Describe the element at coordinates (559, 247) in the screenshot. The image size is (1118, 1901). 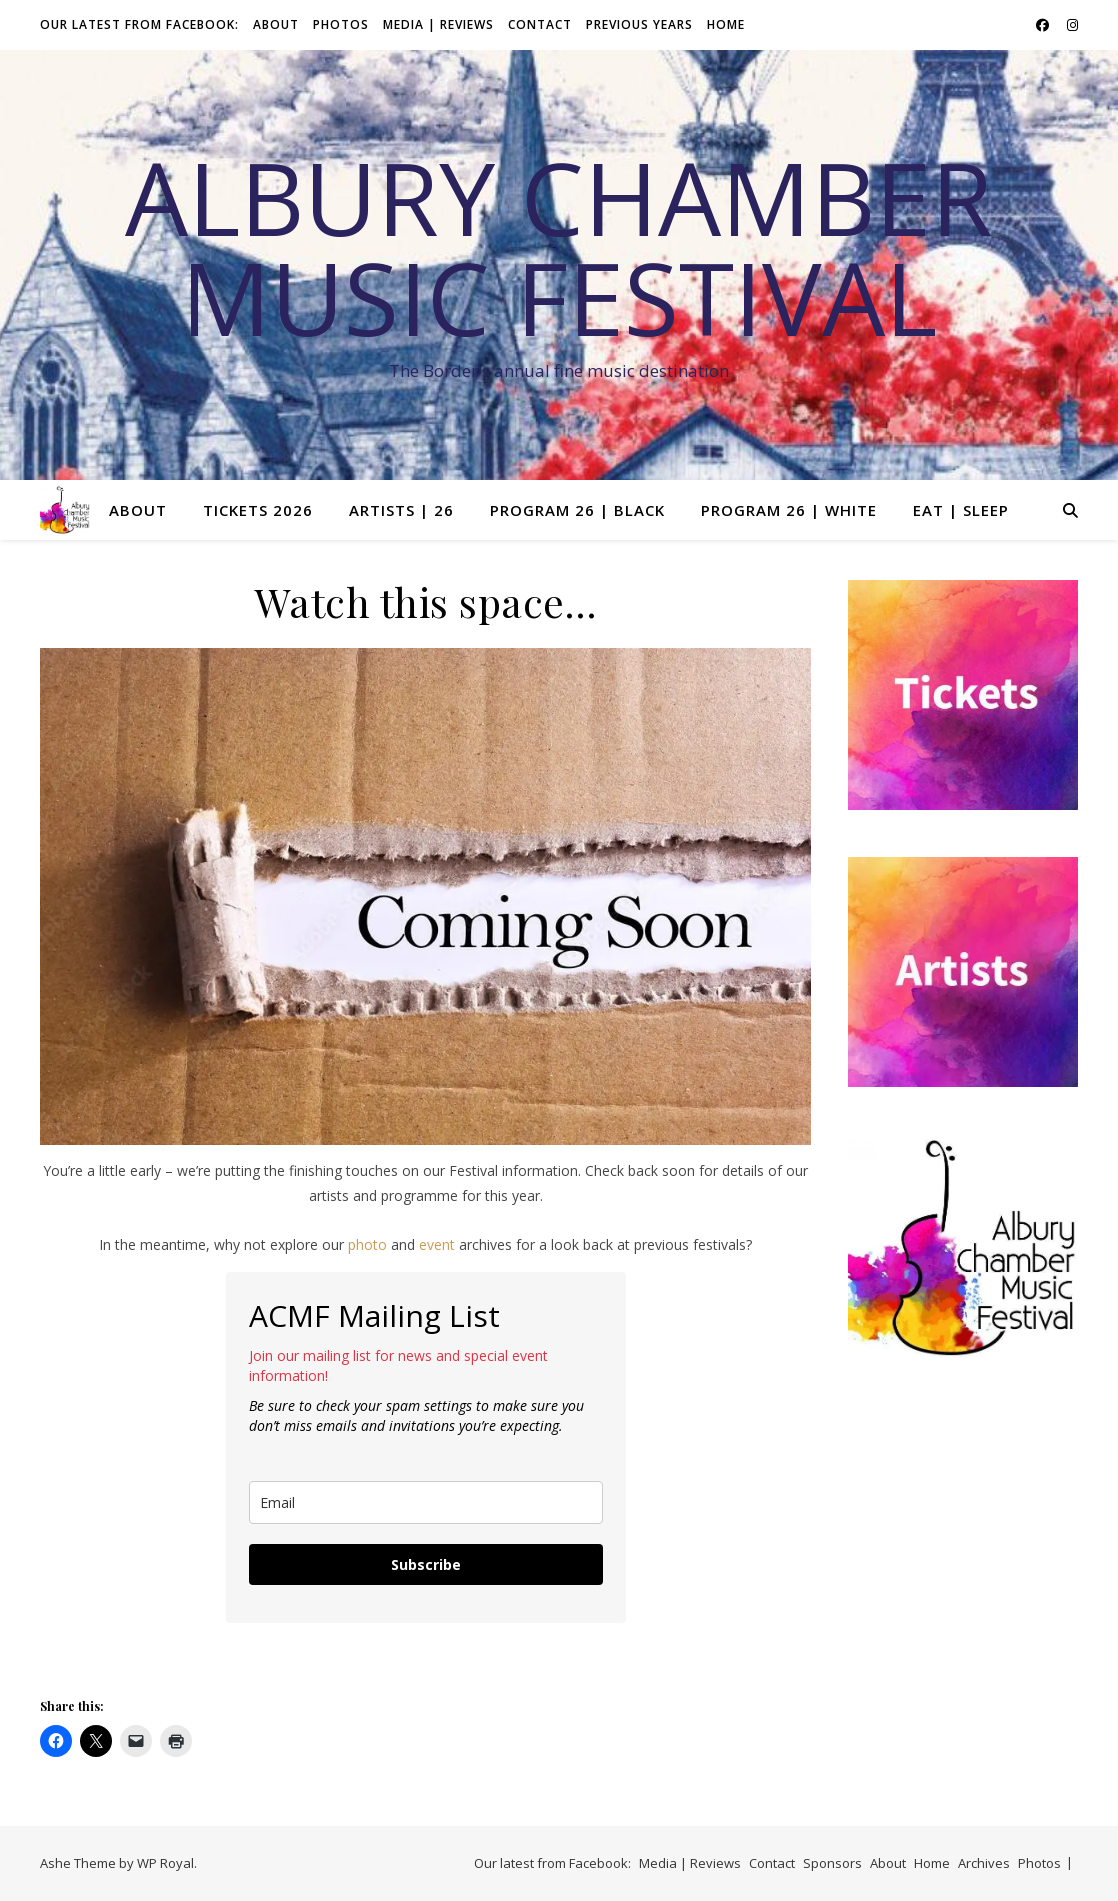
I see `Albury Chamber Music Festival` at that location.